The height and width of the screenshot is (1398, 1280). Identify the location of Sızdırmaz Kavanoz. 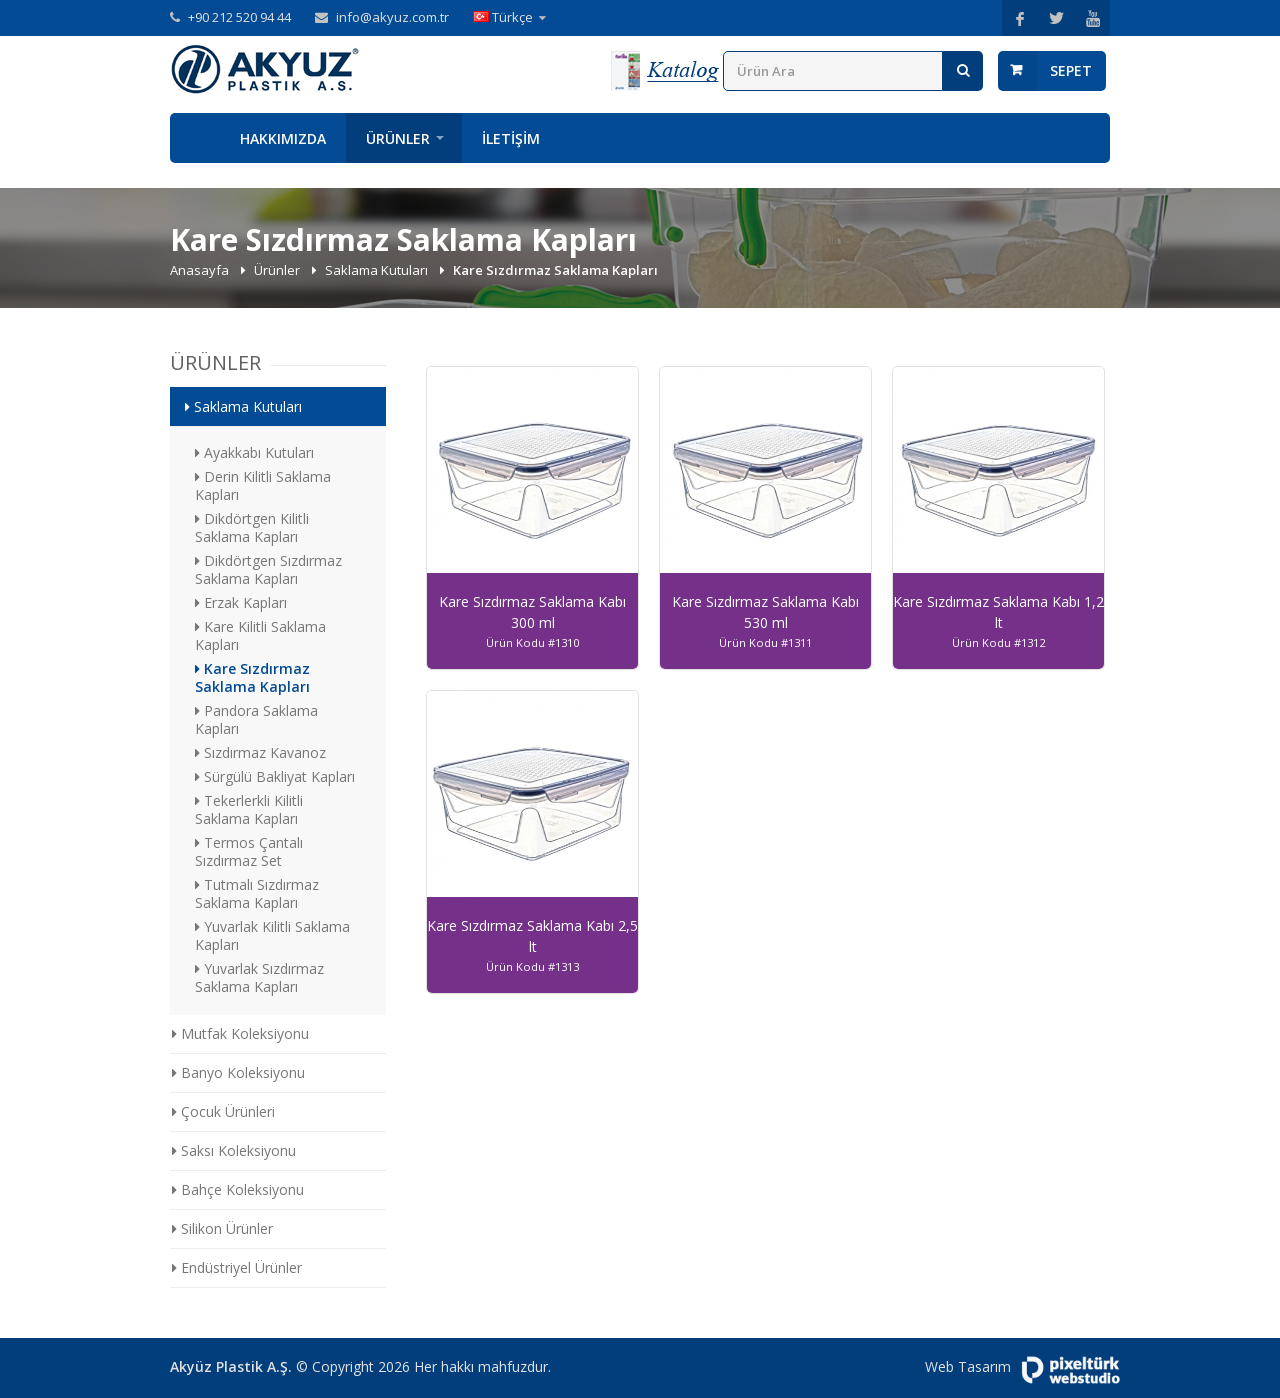
(260, 752).